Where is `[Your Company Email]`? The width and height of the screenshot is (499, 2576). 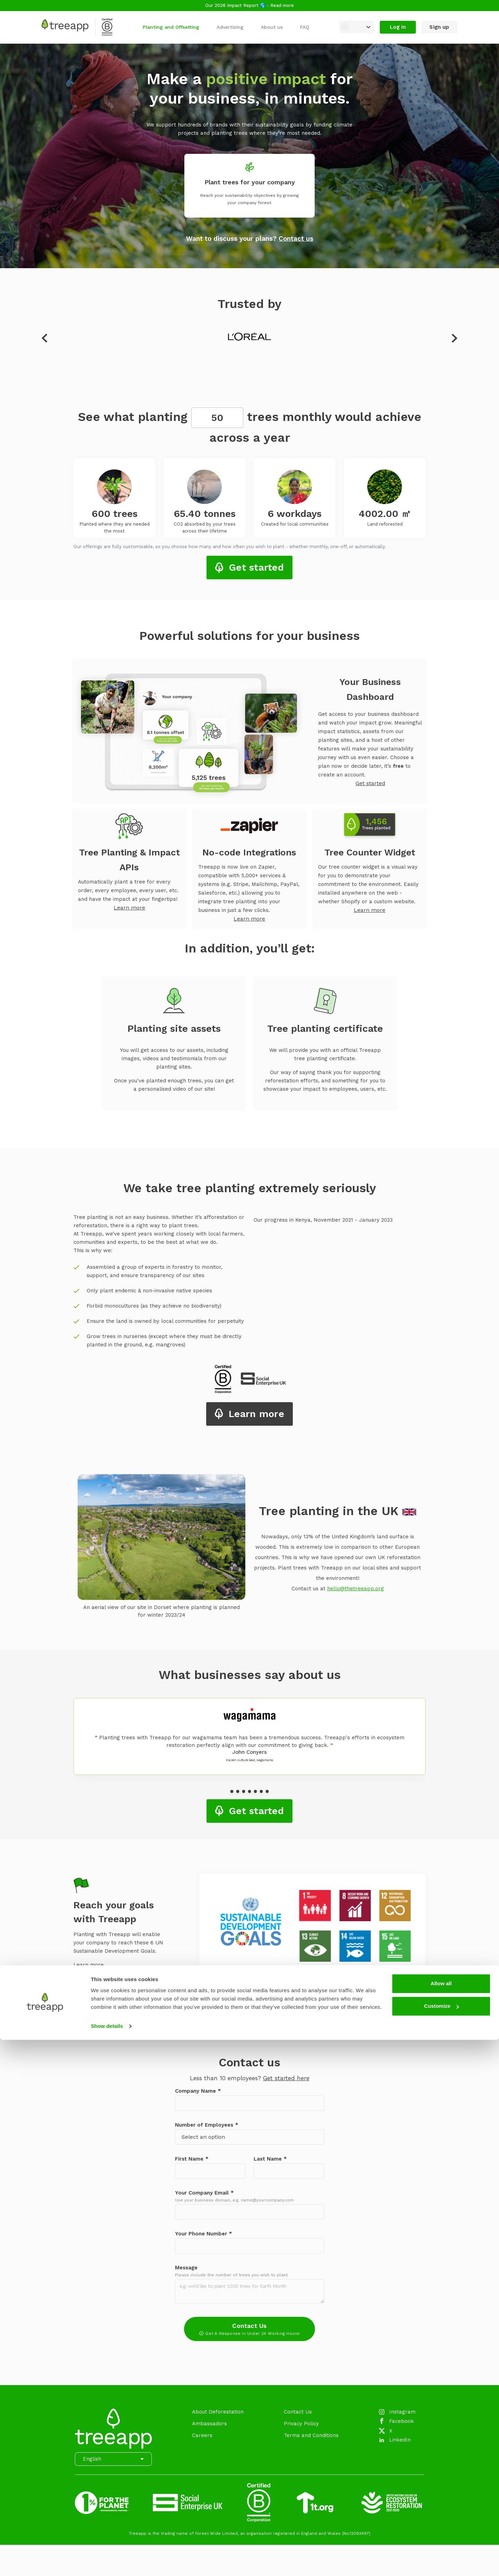 [Your Company Email] is located at coordinates (249, 2211).